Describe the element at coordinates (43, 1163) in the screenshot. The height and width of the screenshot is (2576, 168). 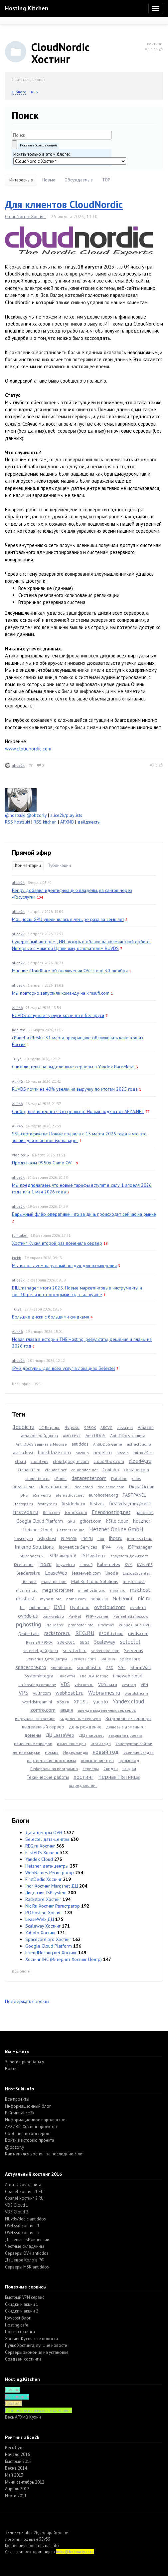
I see `Предзаказы 9950x Game OVH` at that location.